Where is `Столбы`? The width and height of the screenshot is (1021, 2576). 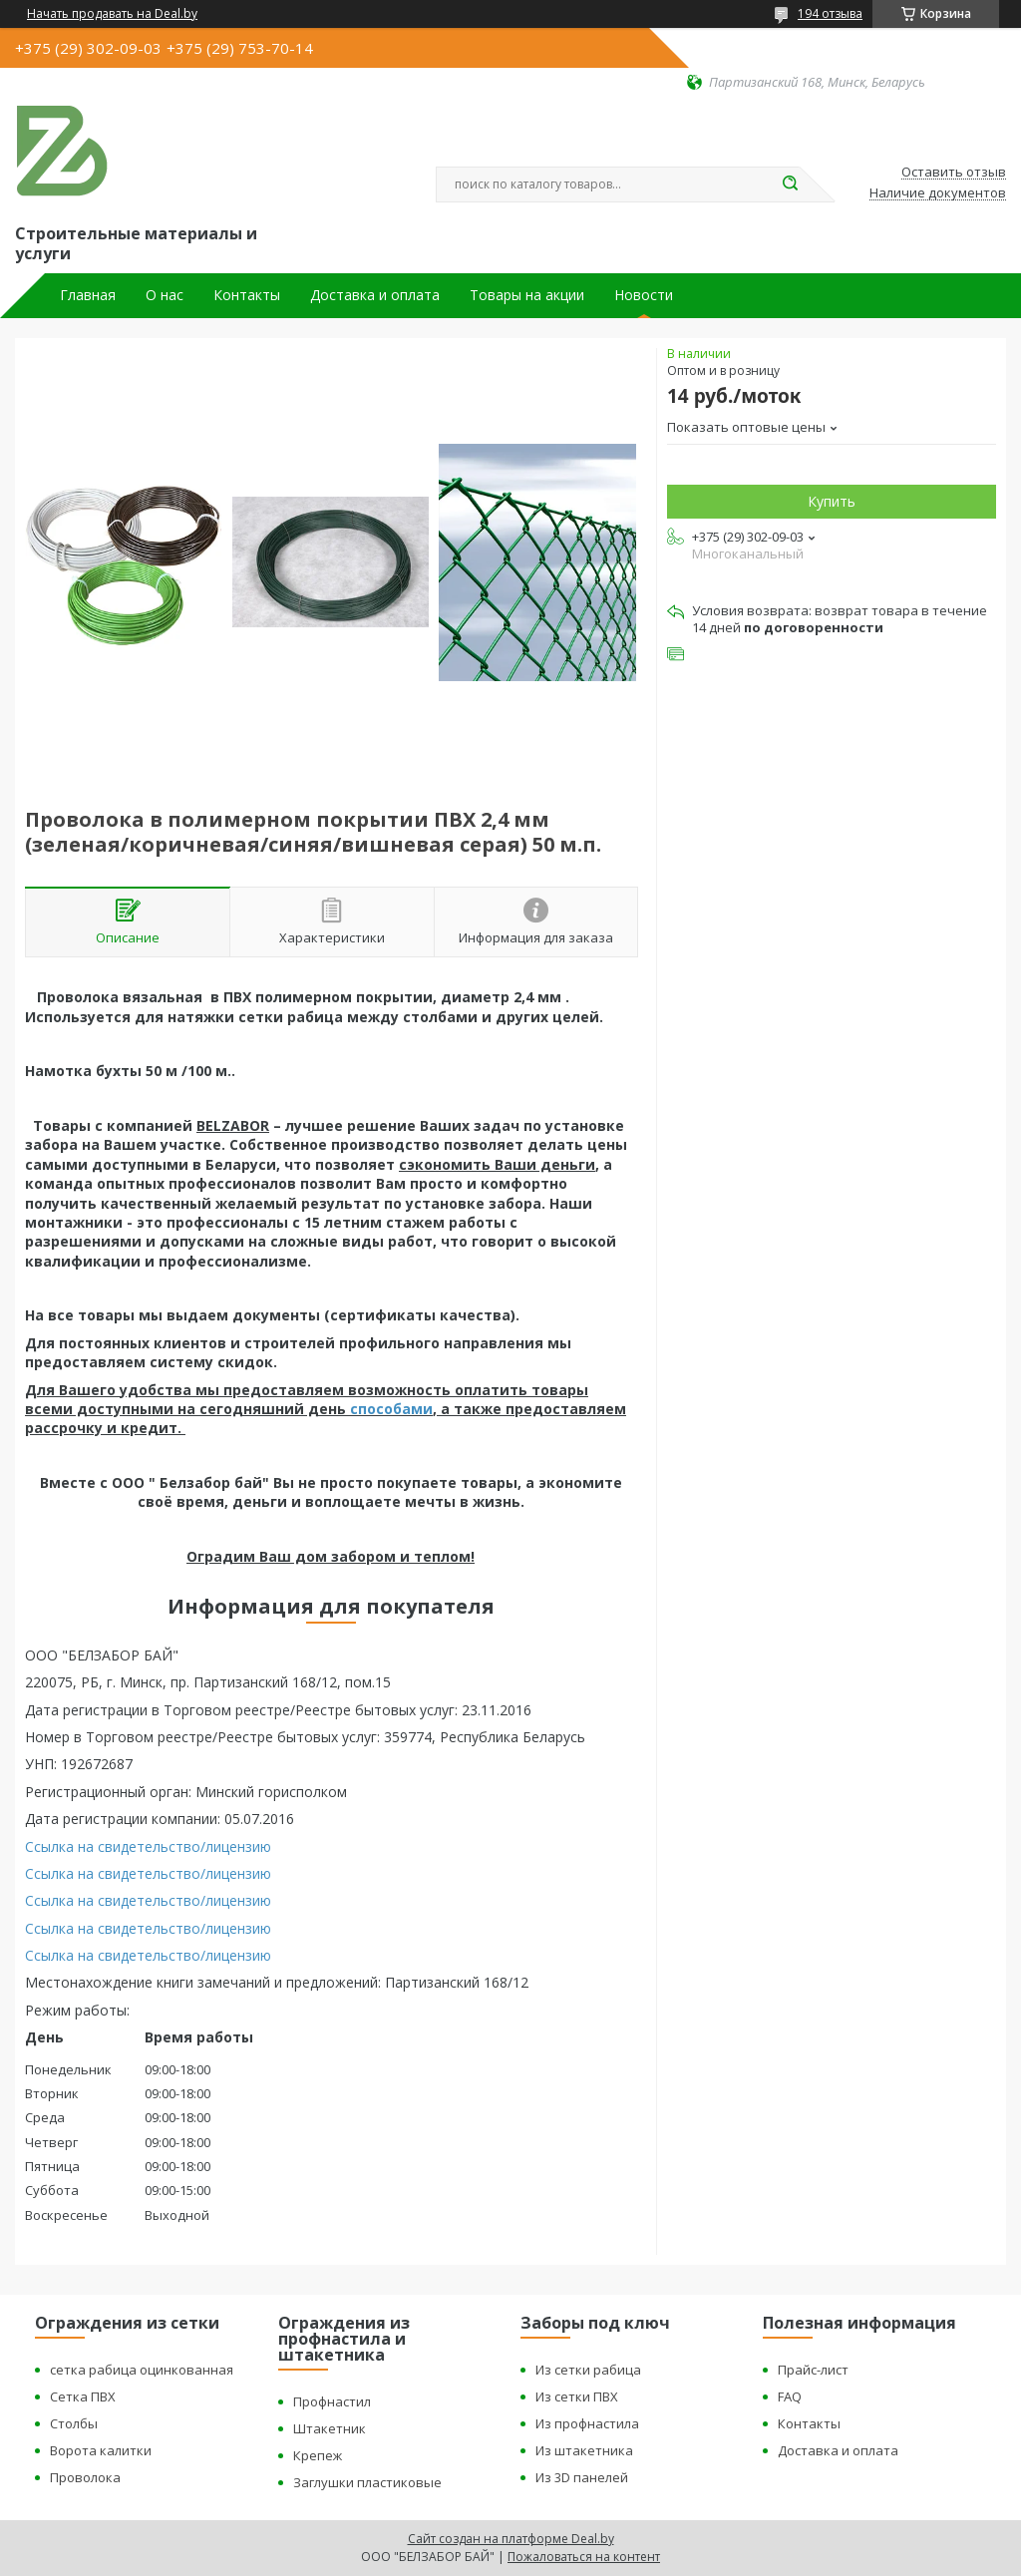 Столбы is located at coordinates (74, 2423).